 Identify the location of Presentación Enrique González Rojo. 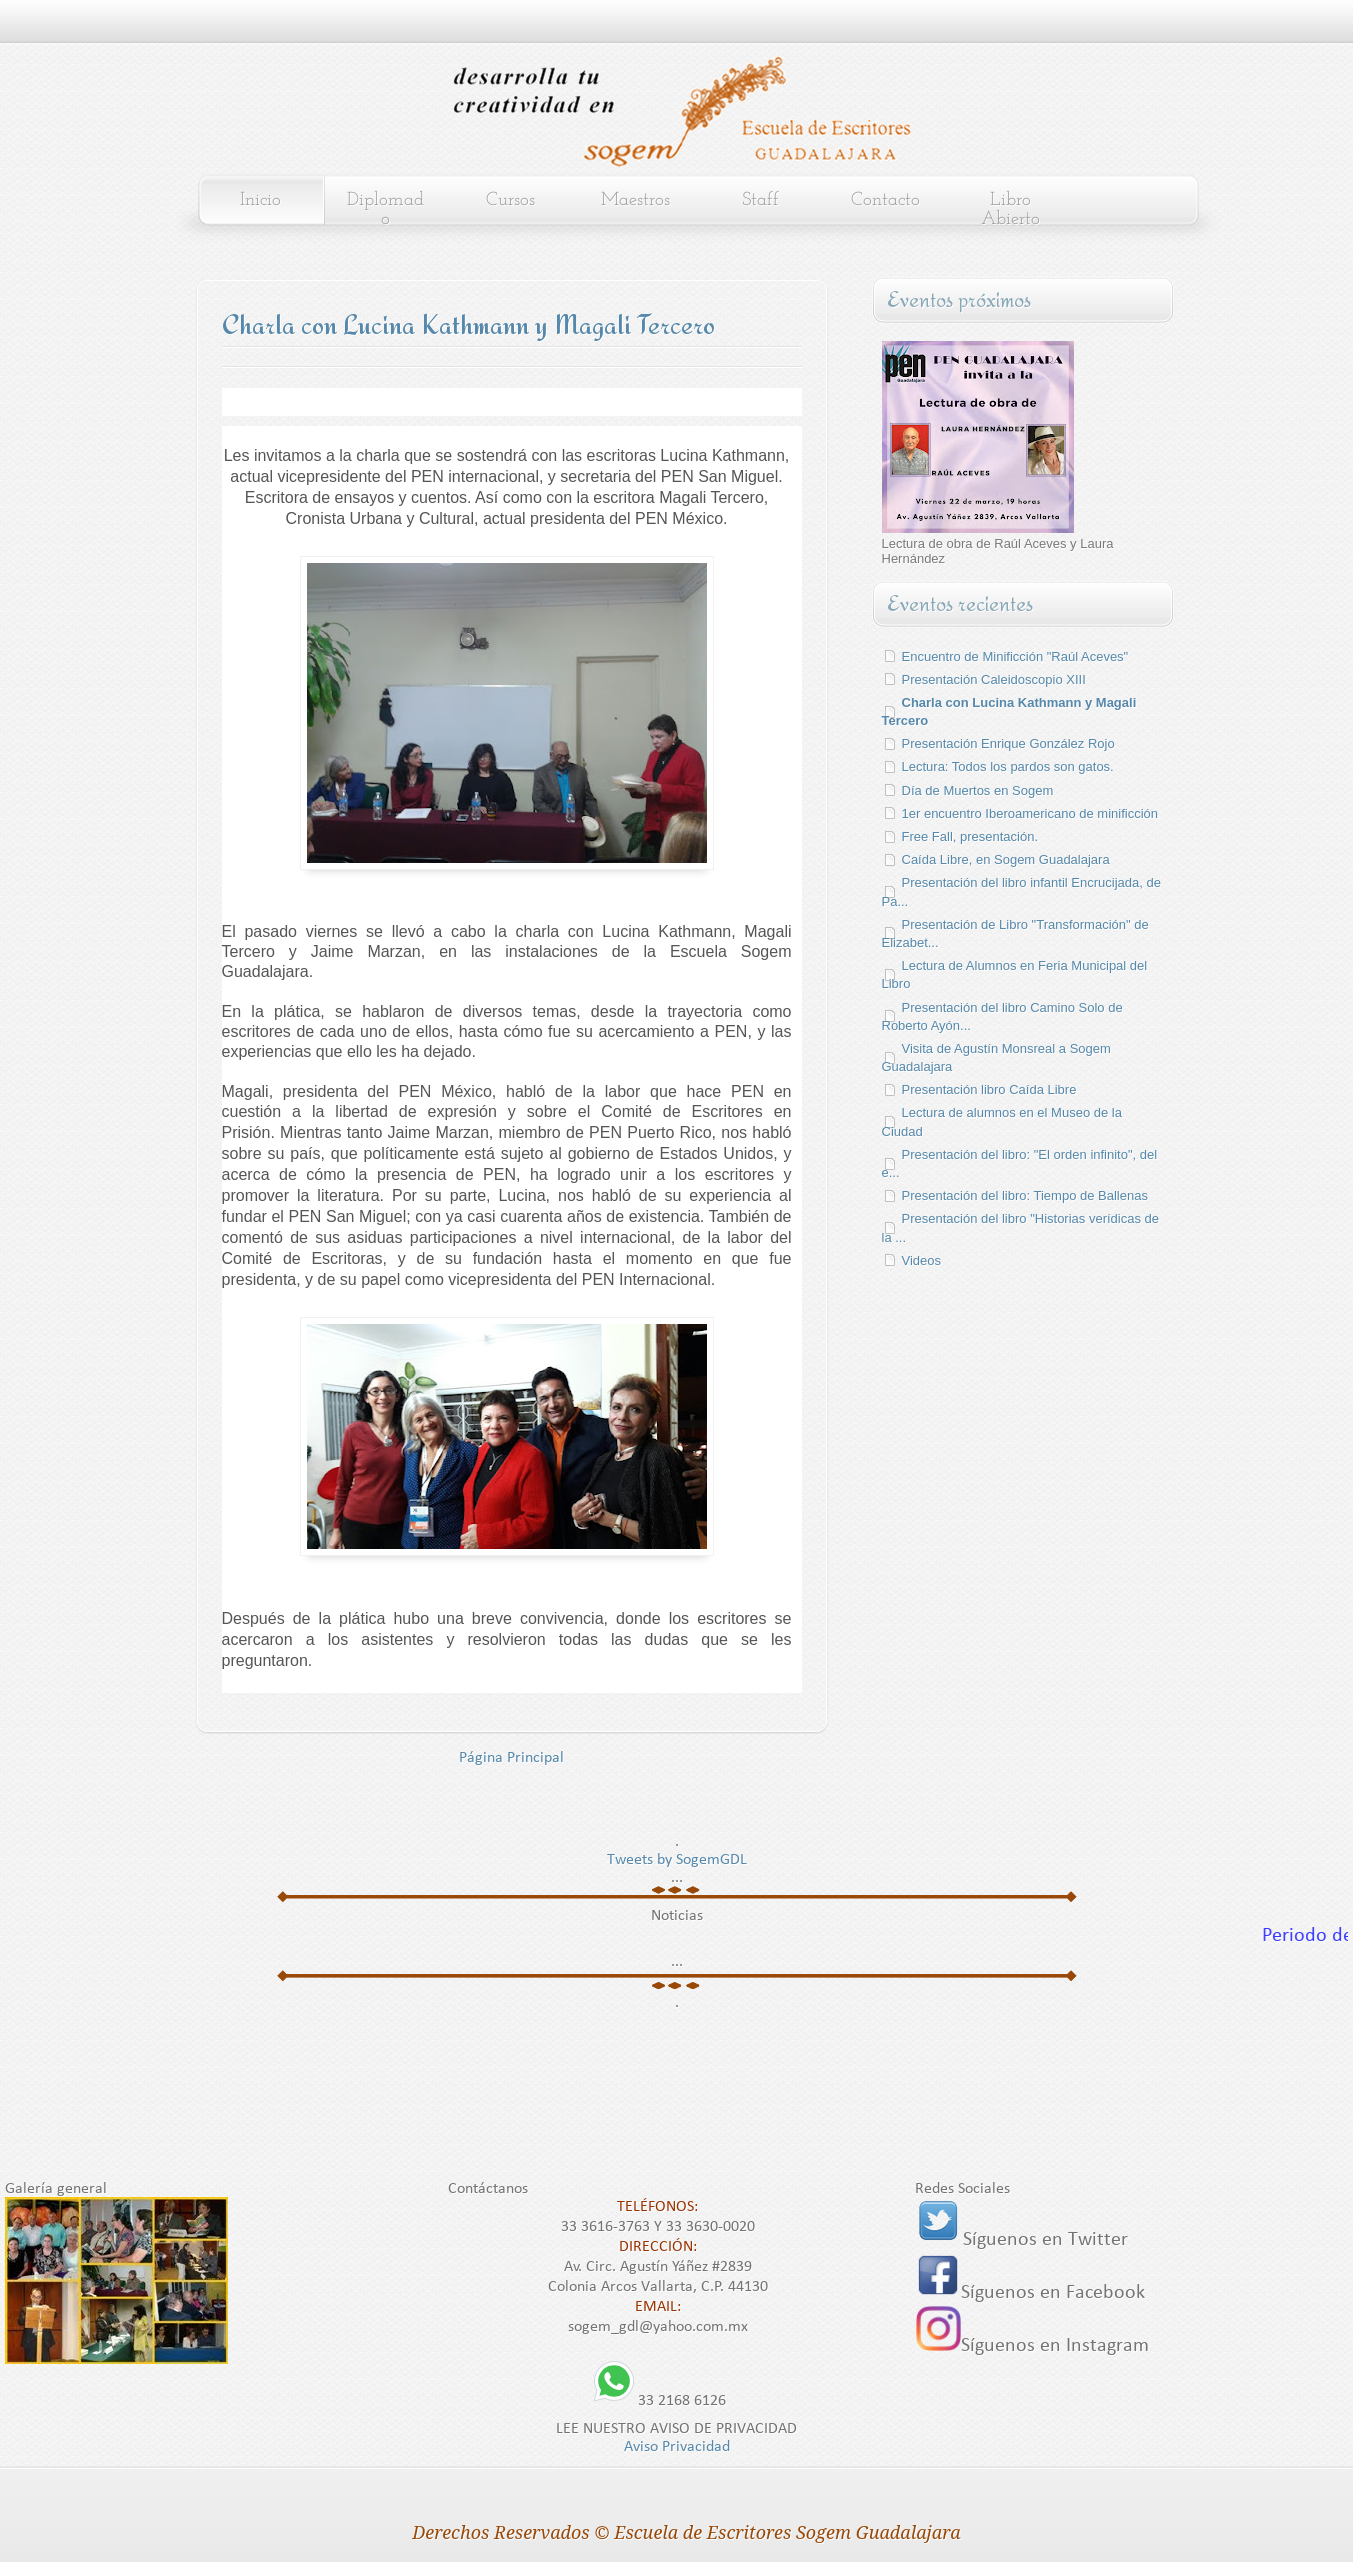
(1008, 743).